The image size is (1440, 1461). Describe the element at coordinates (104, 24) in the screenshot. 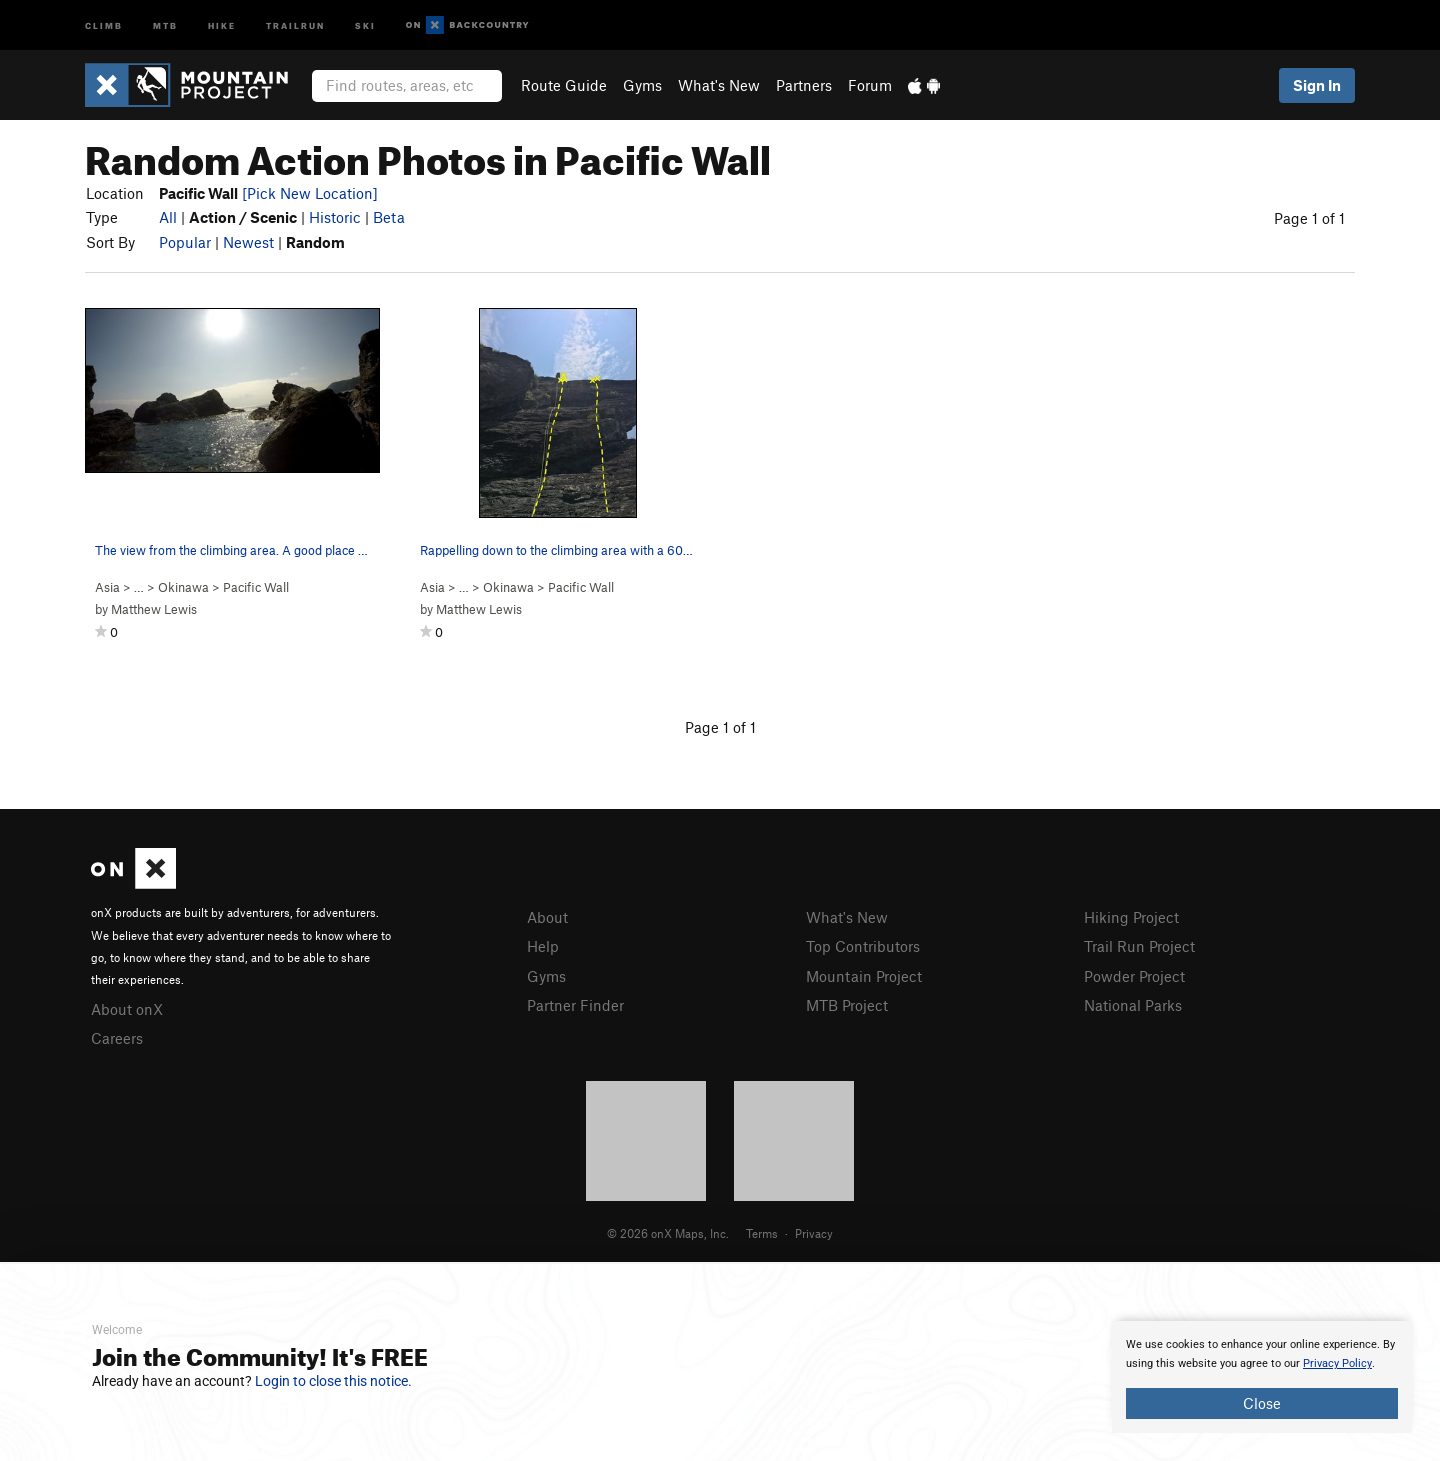

I see `Climb` at that location.